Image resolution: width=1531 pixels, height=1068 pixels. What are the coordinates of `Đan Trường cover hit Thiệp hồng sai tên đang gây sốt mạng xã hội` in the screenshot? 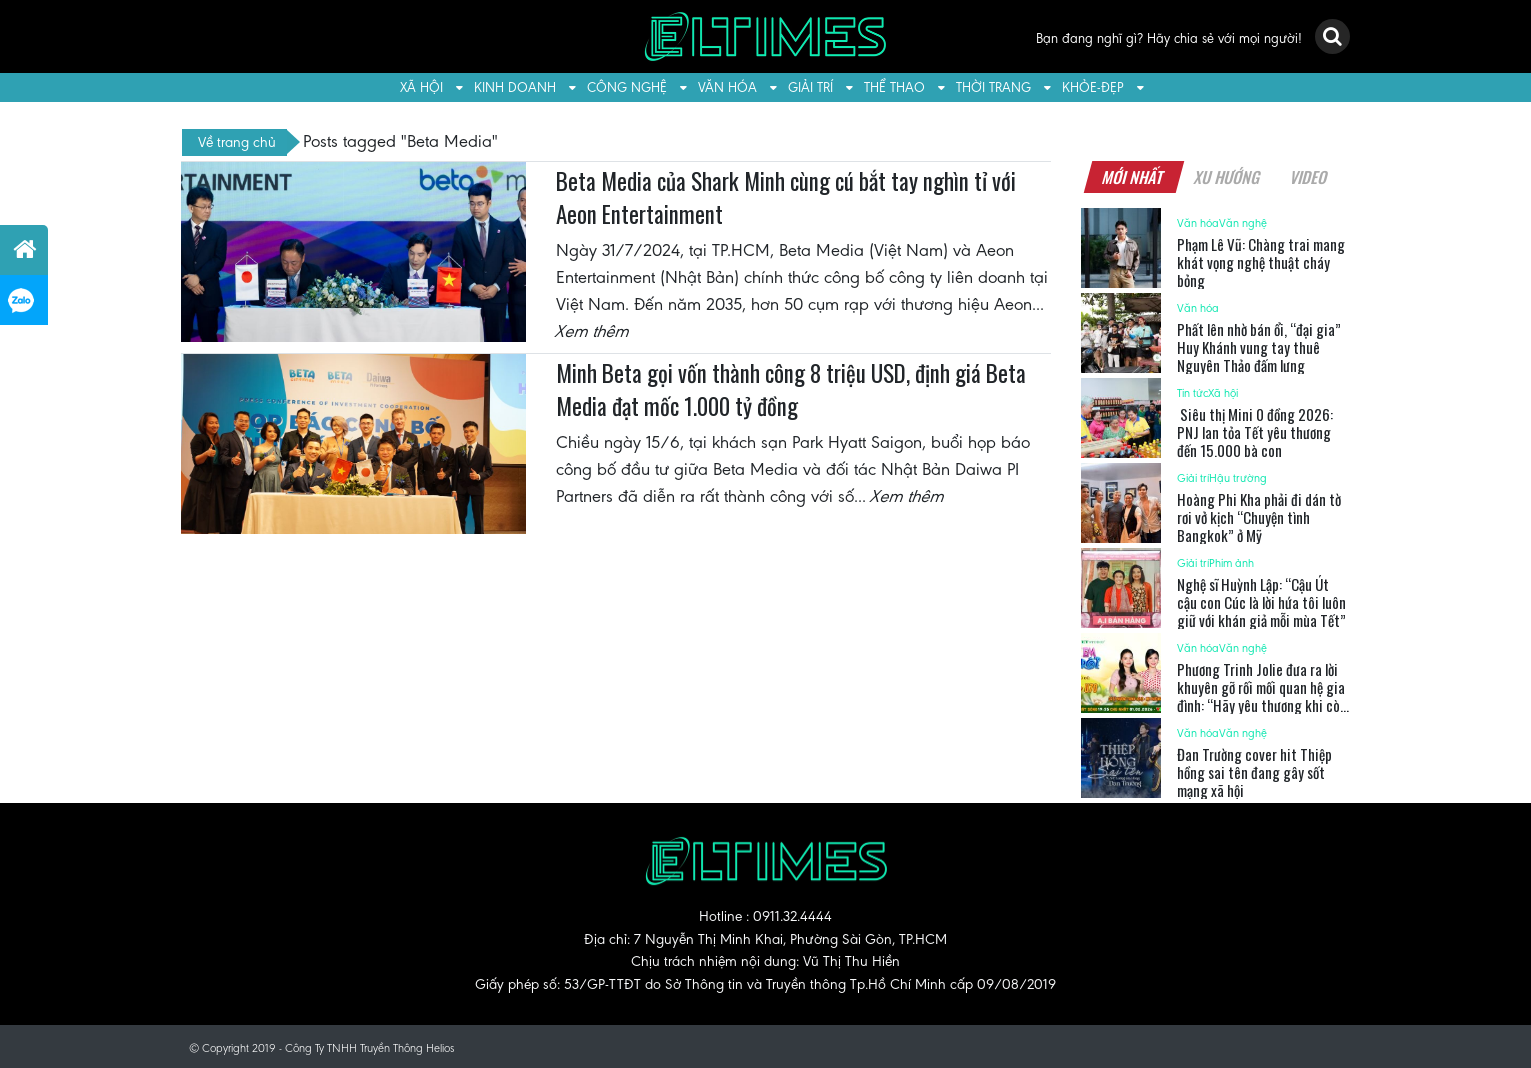 It's located at (1254, 772).